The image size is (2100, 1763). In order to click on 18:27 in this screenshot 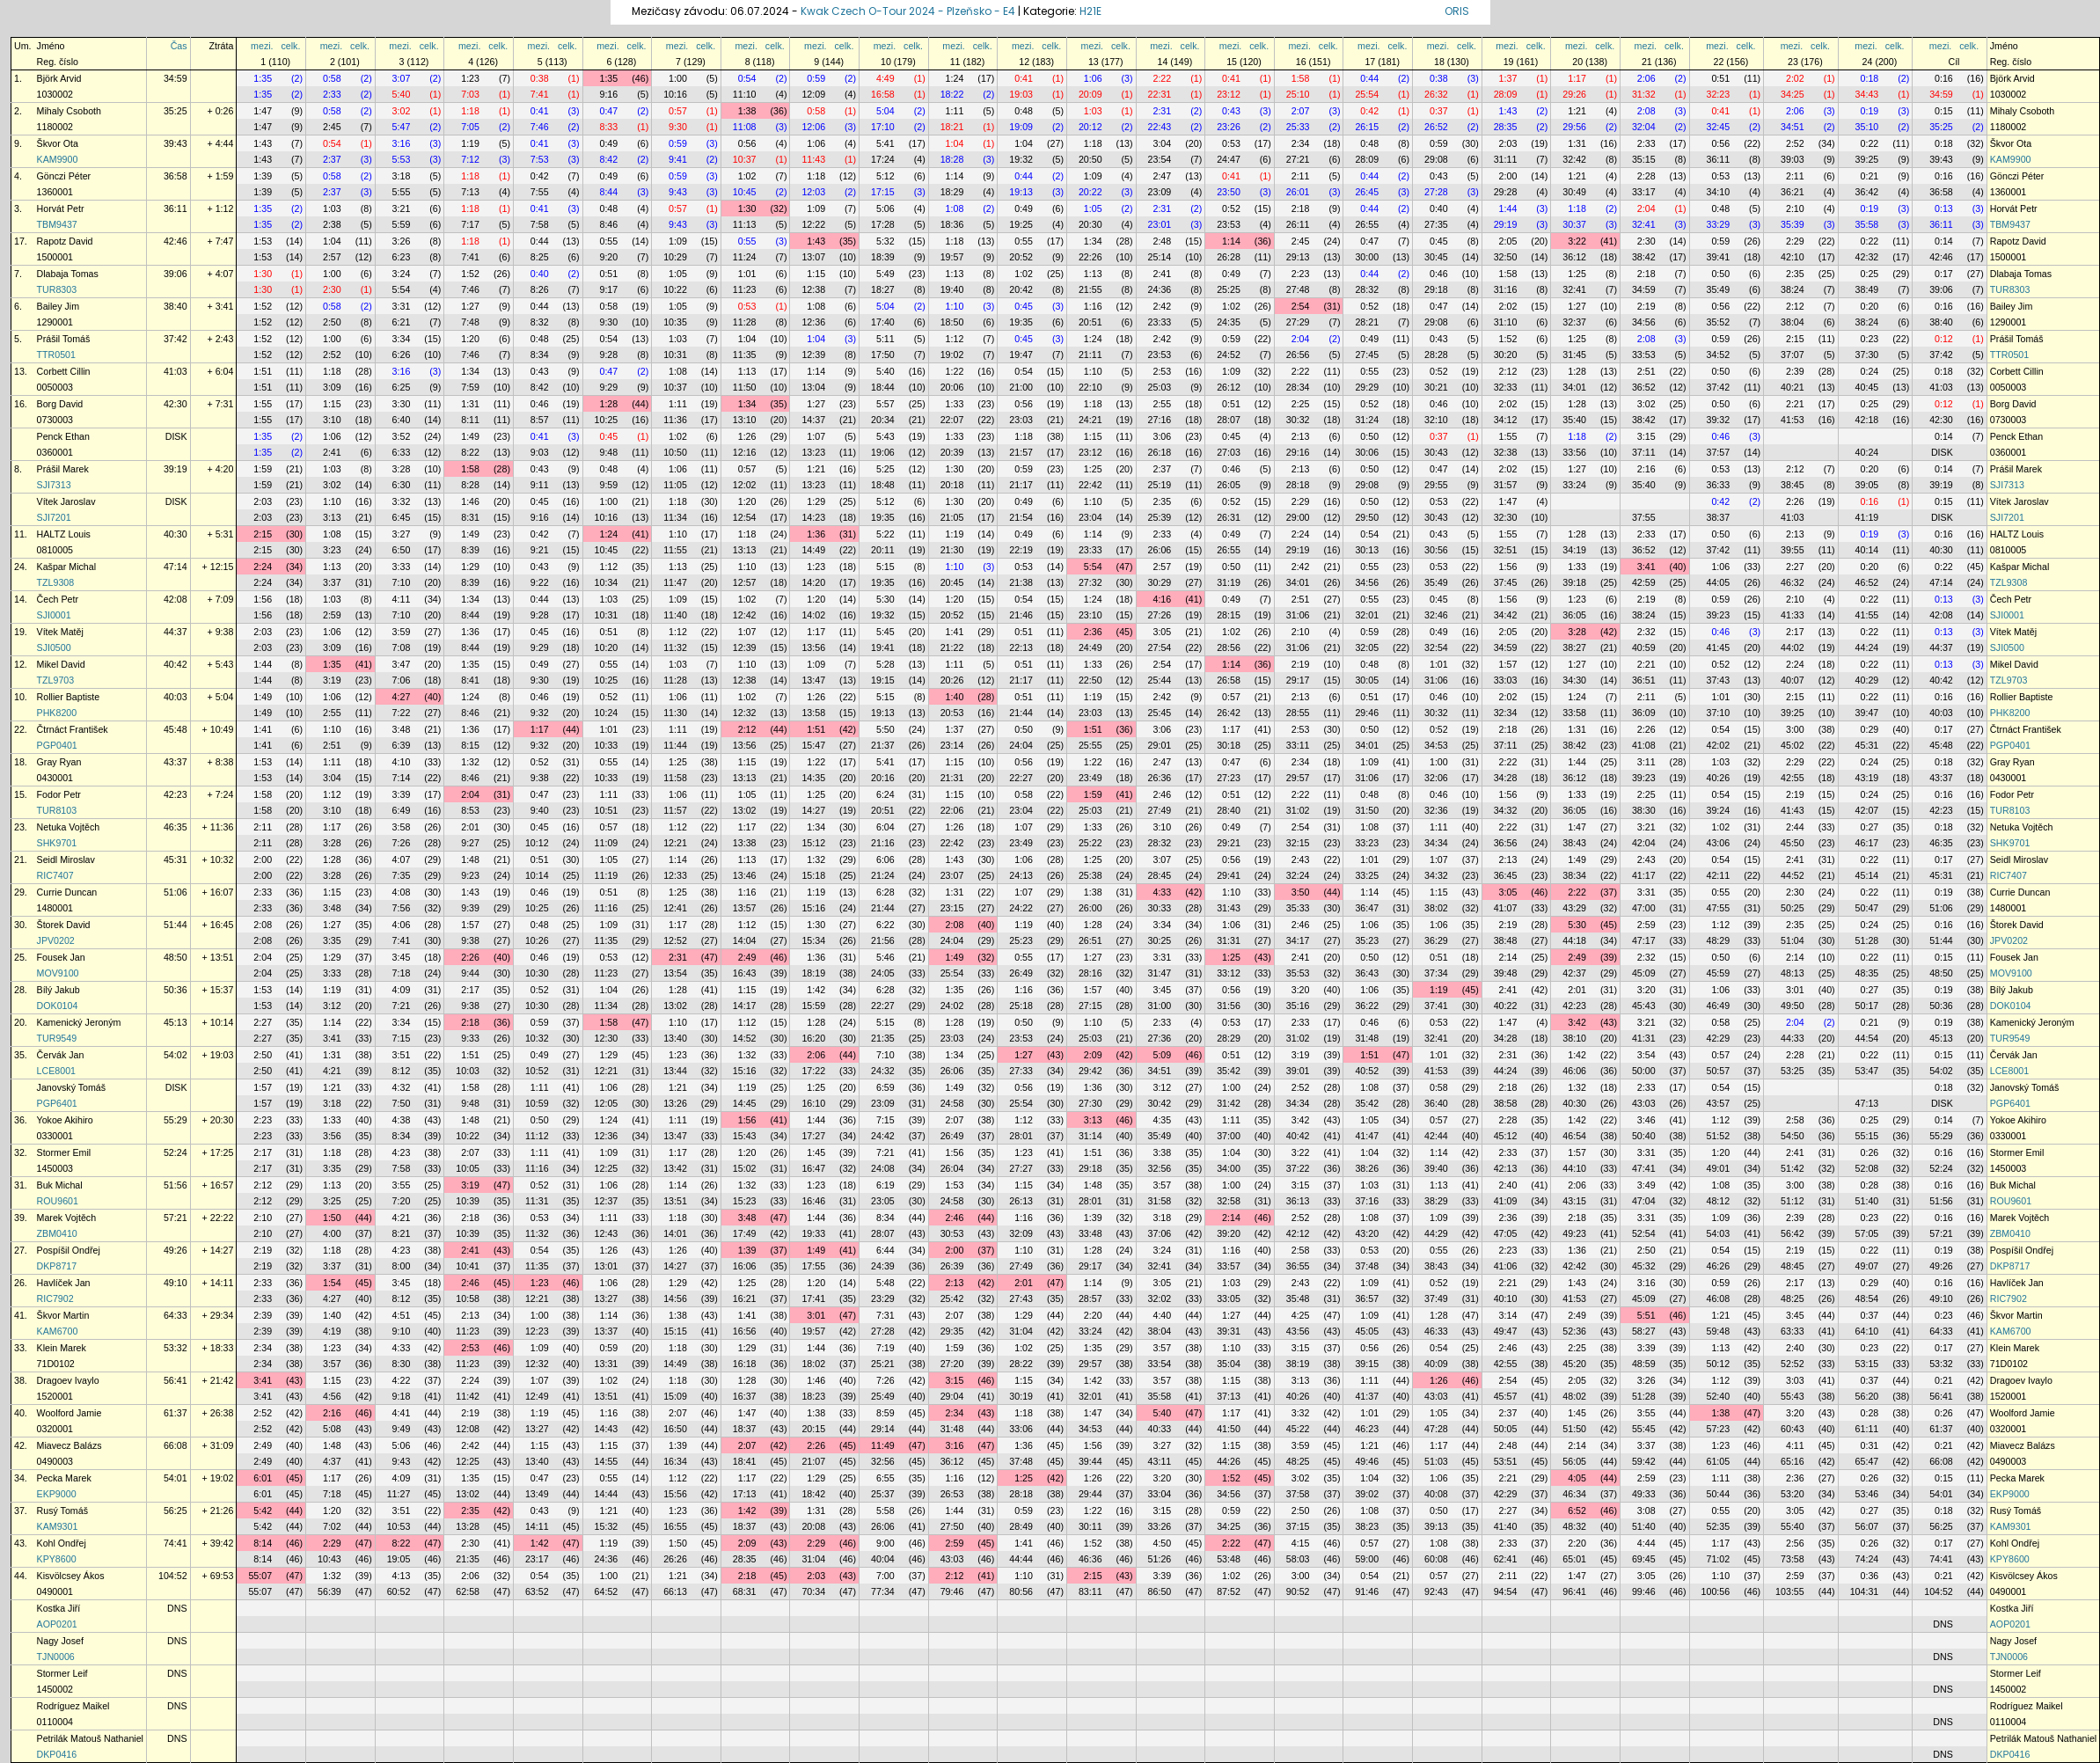, I will do `click(883, 289)`.